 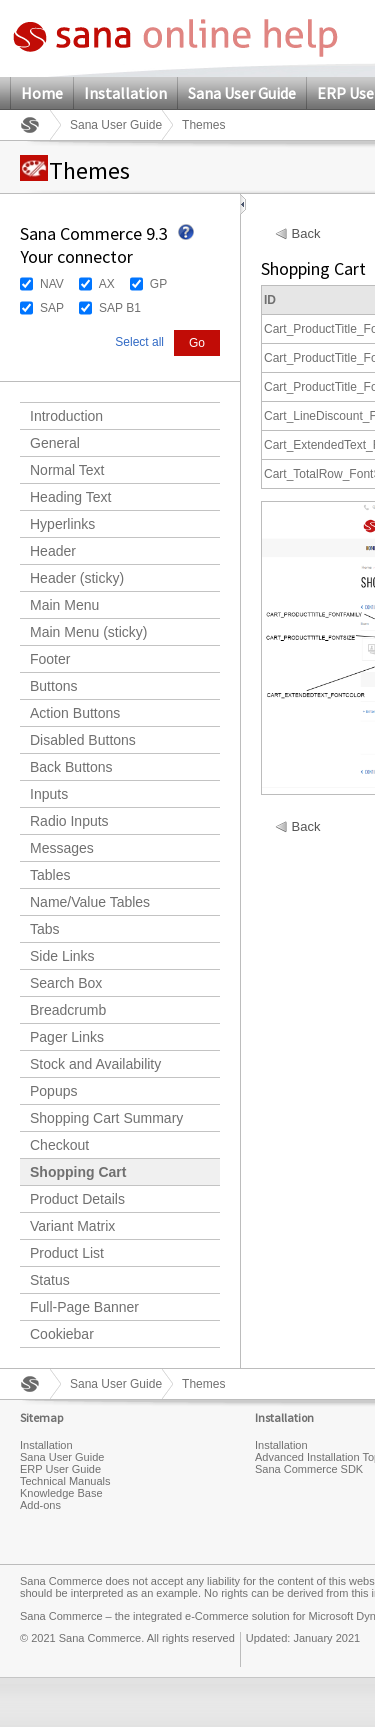 I want to click on Action Buttons, so click(x=75, y=713).